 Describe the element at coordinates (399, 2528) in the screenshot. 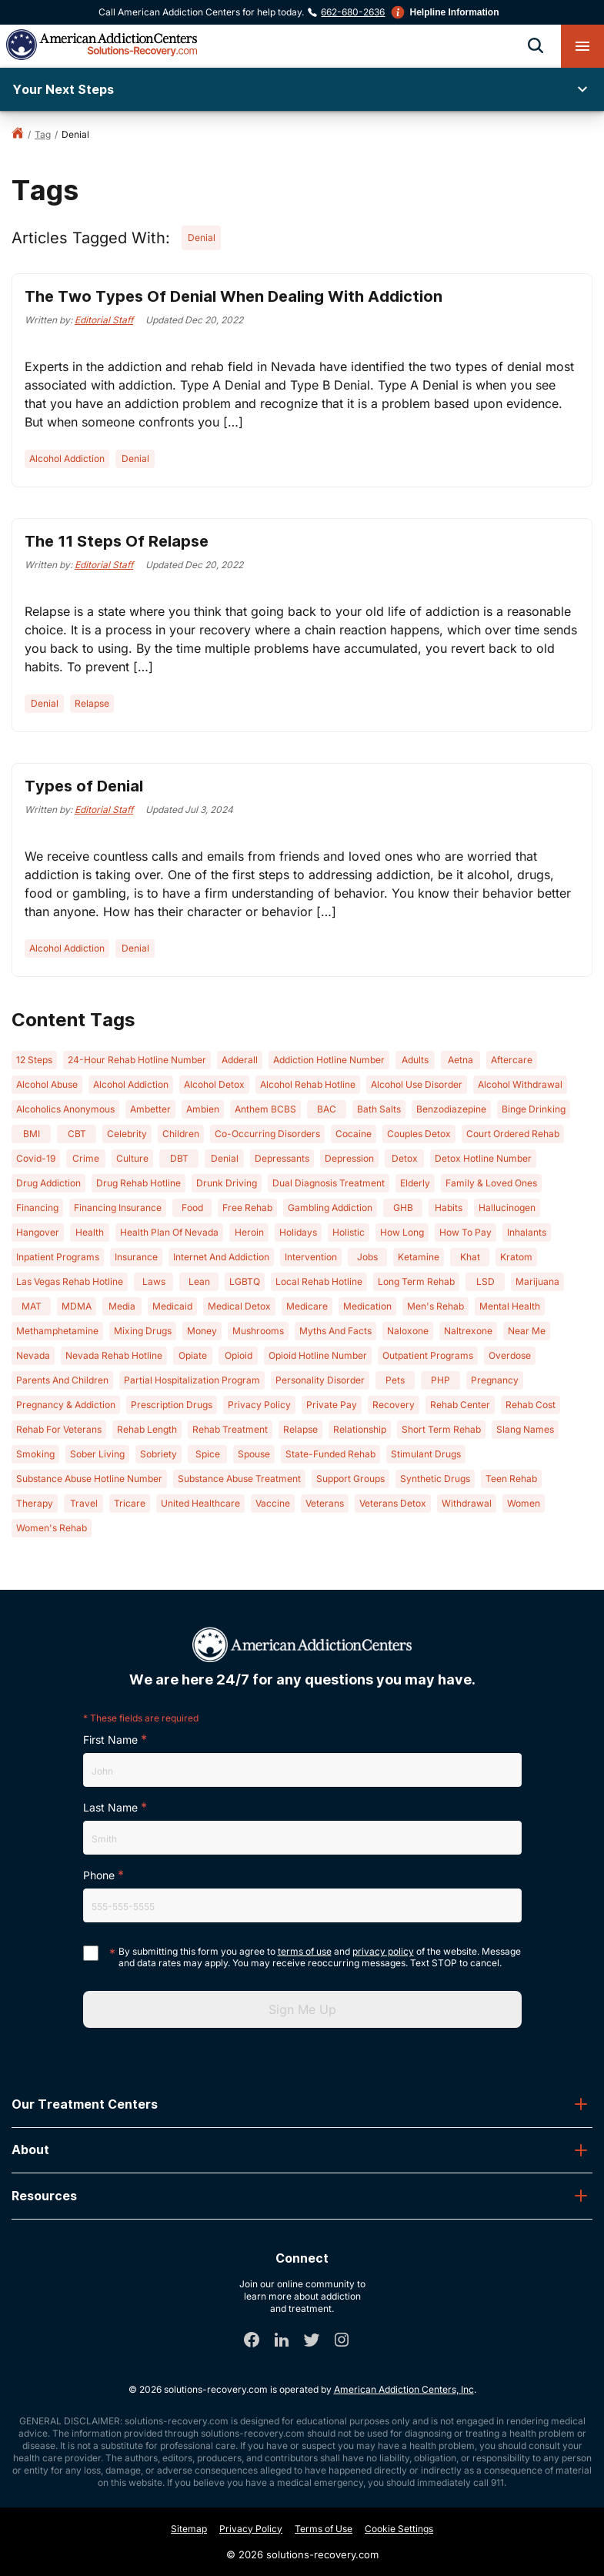

I see `Cookie Settings` at that location.